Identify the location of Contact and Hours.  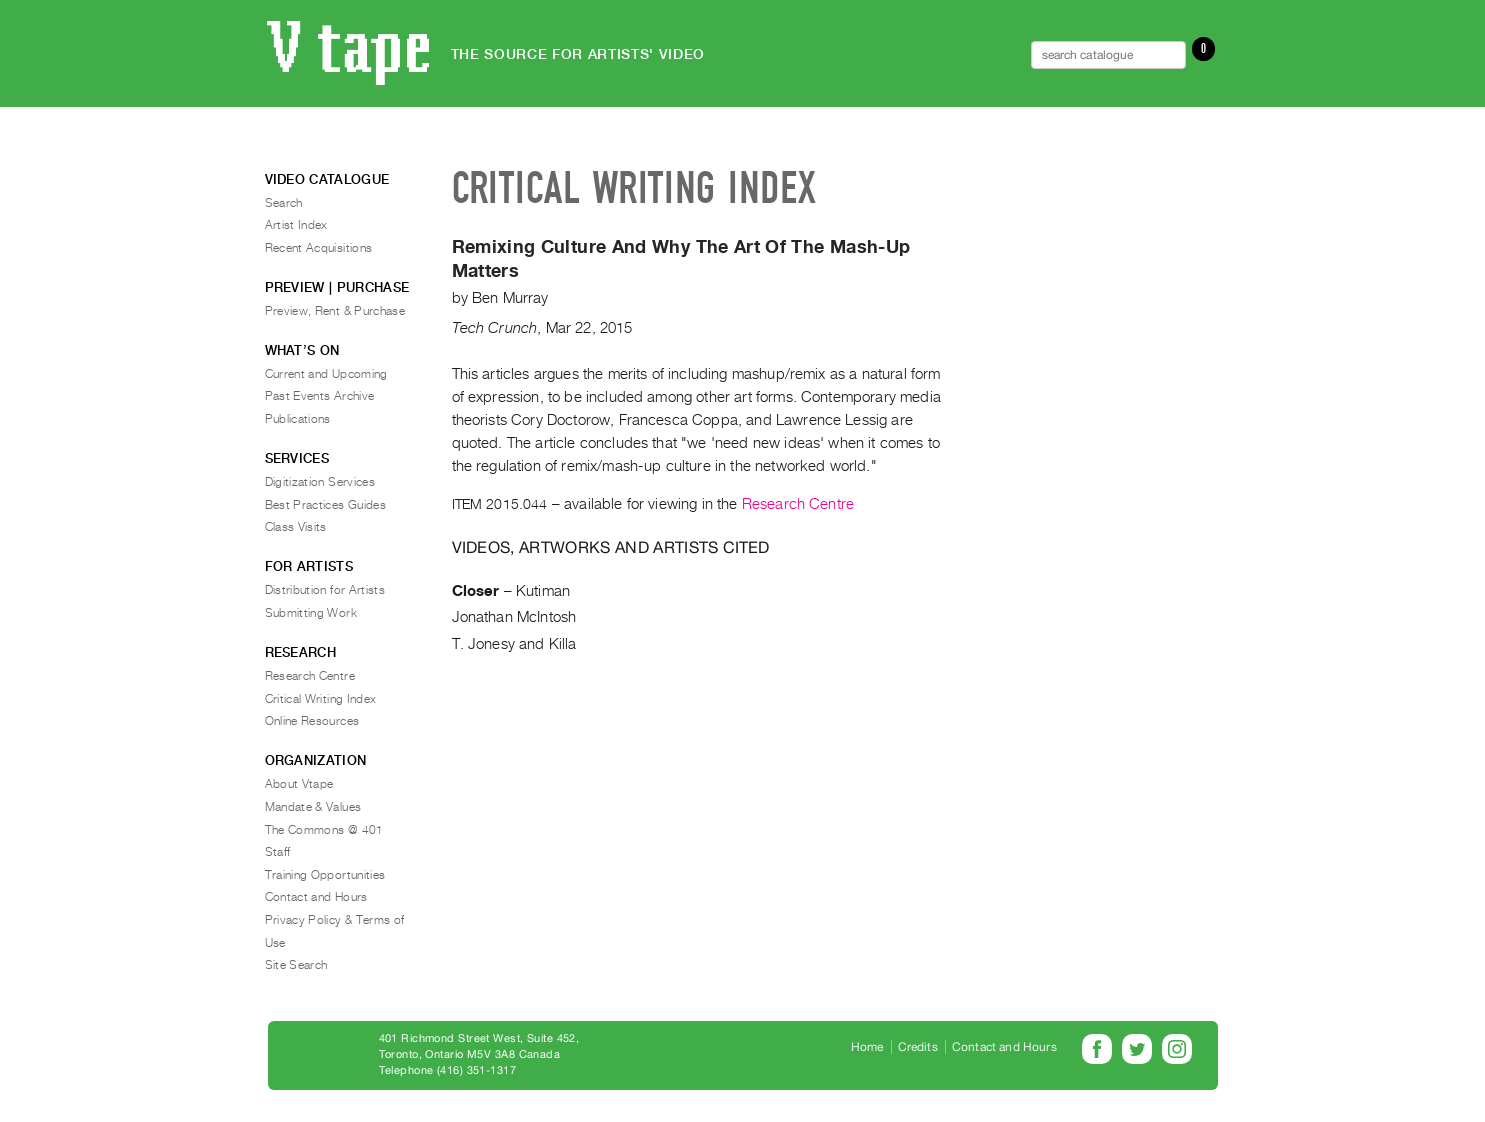
(316, 897).